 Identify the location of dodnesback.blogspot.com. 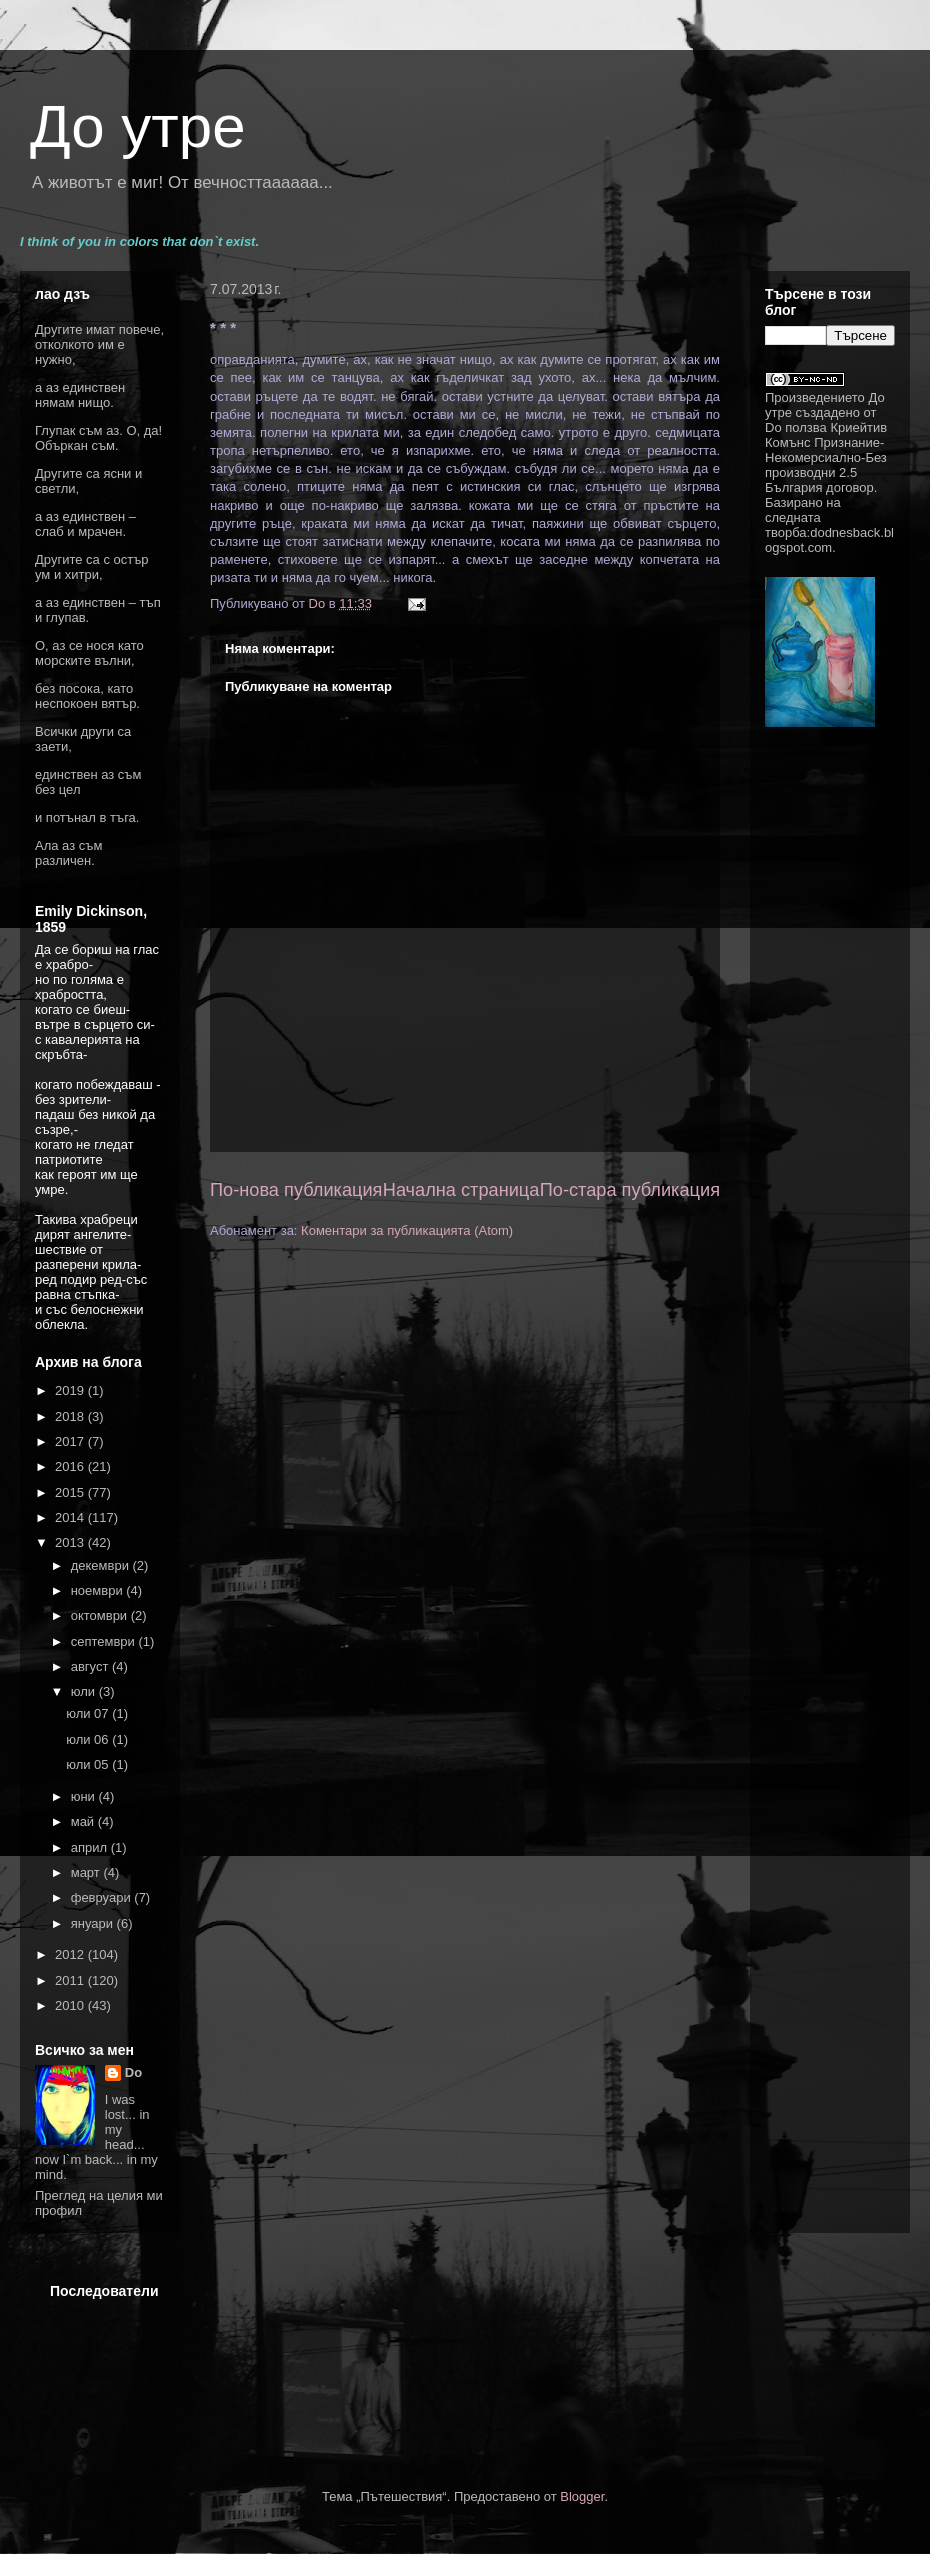
(829, 540).